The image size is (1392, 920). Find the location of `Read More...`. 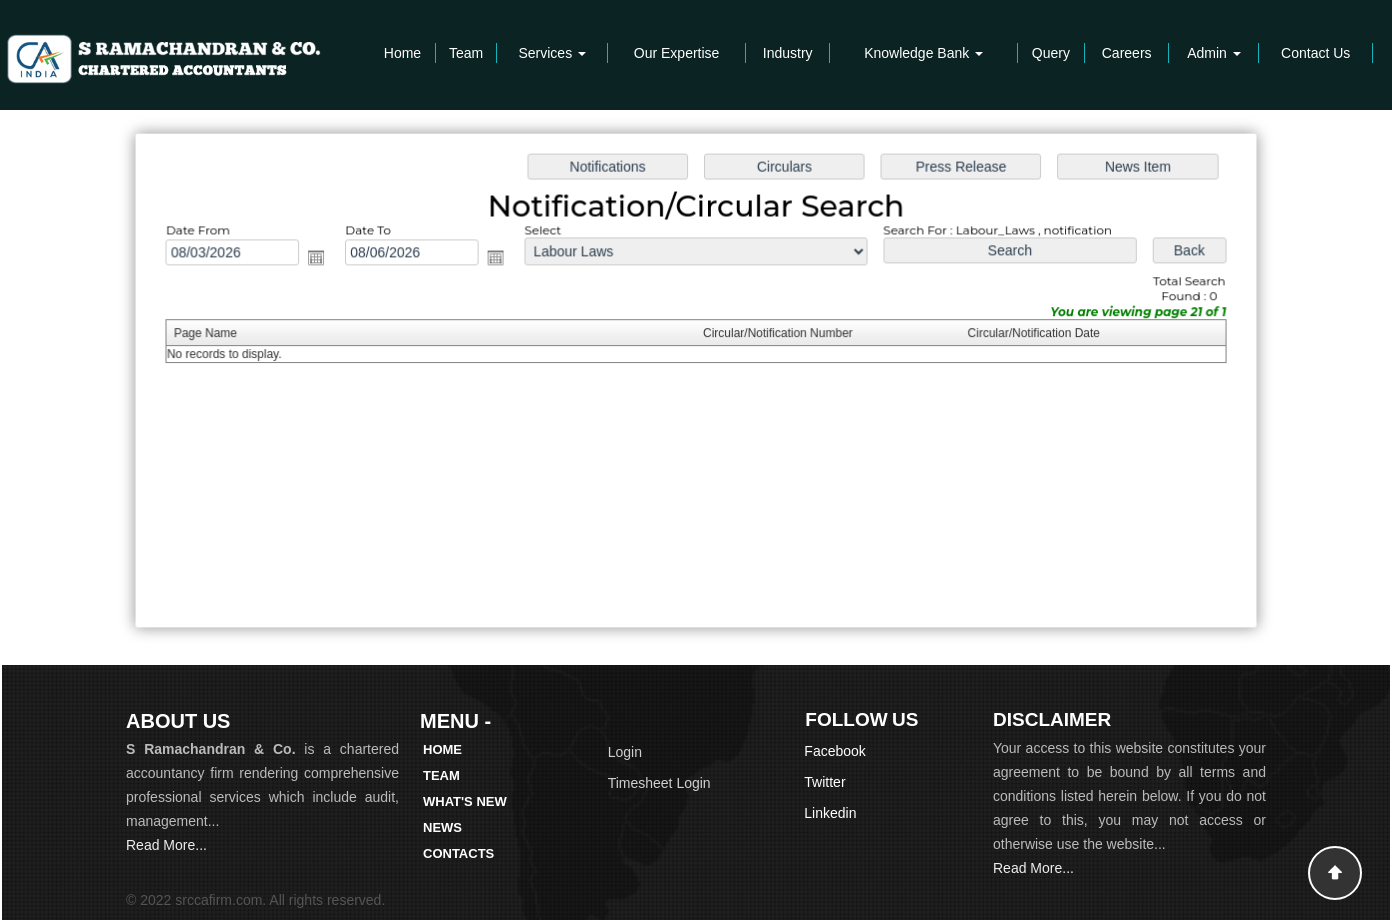

Read More... is located at coordinates (166, 845).